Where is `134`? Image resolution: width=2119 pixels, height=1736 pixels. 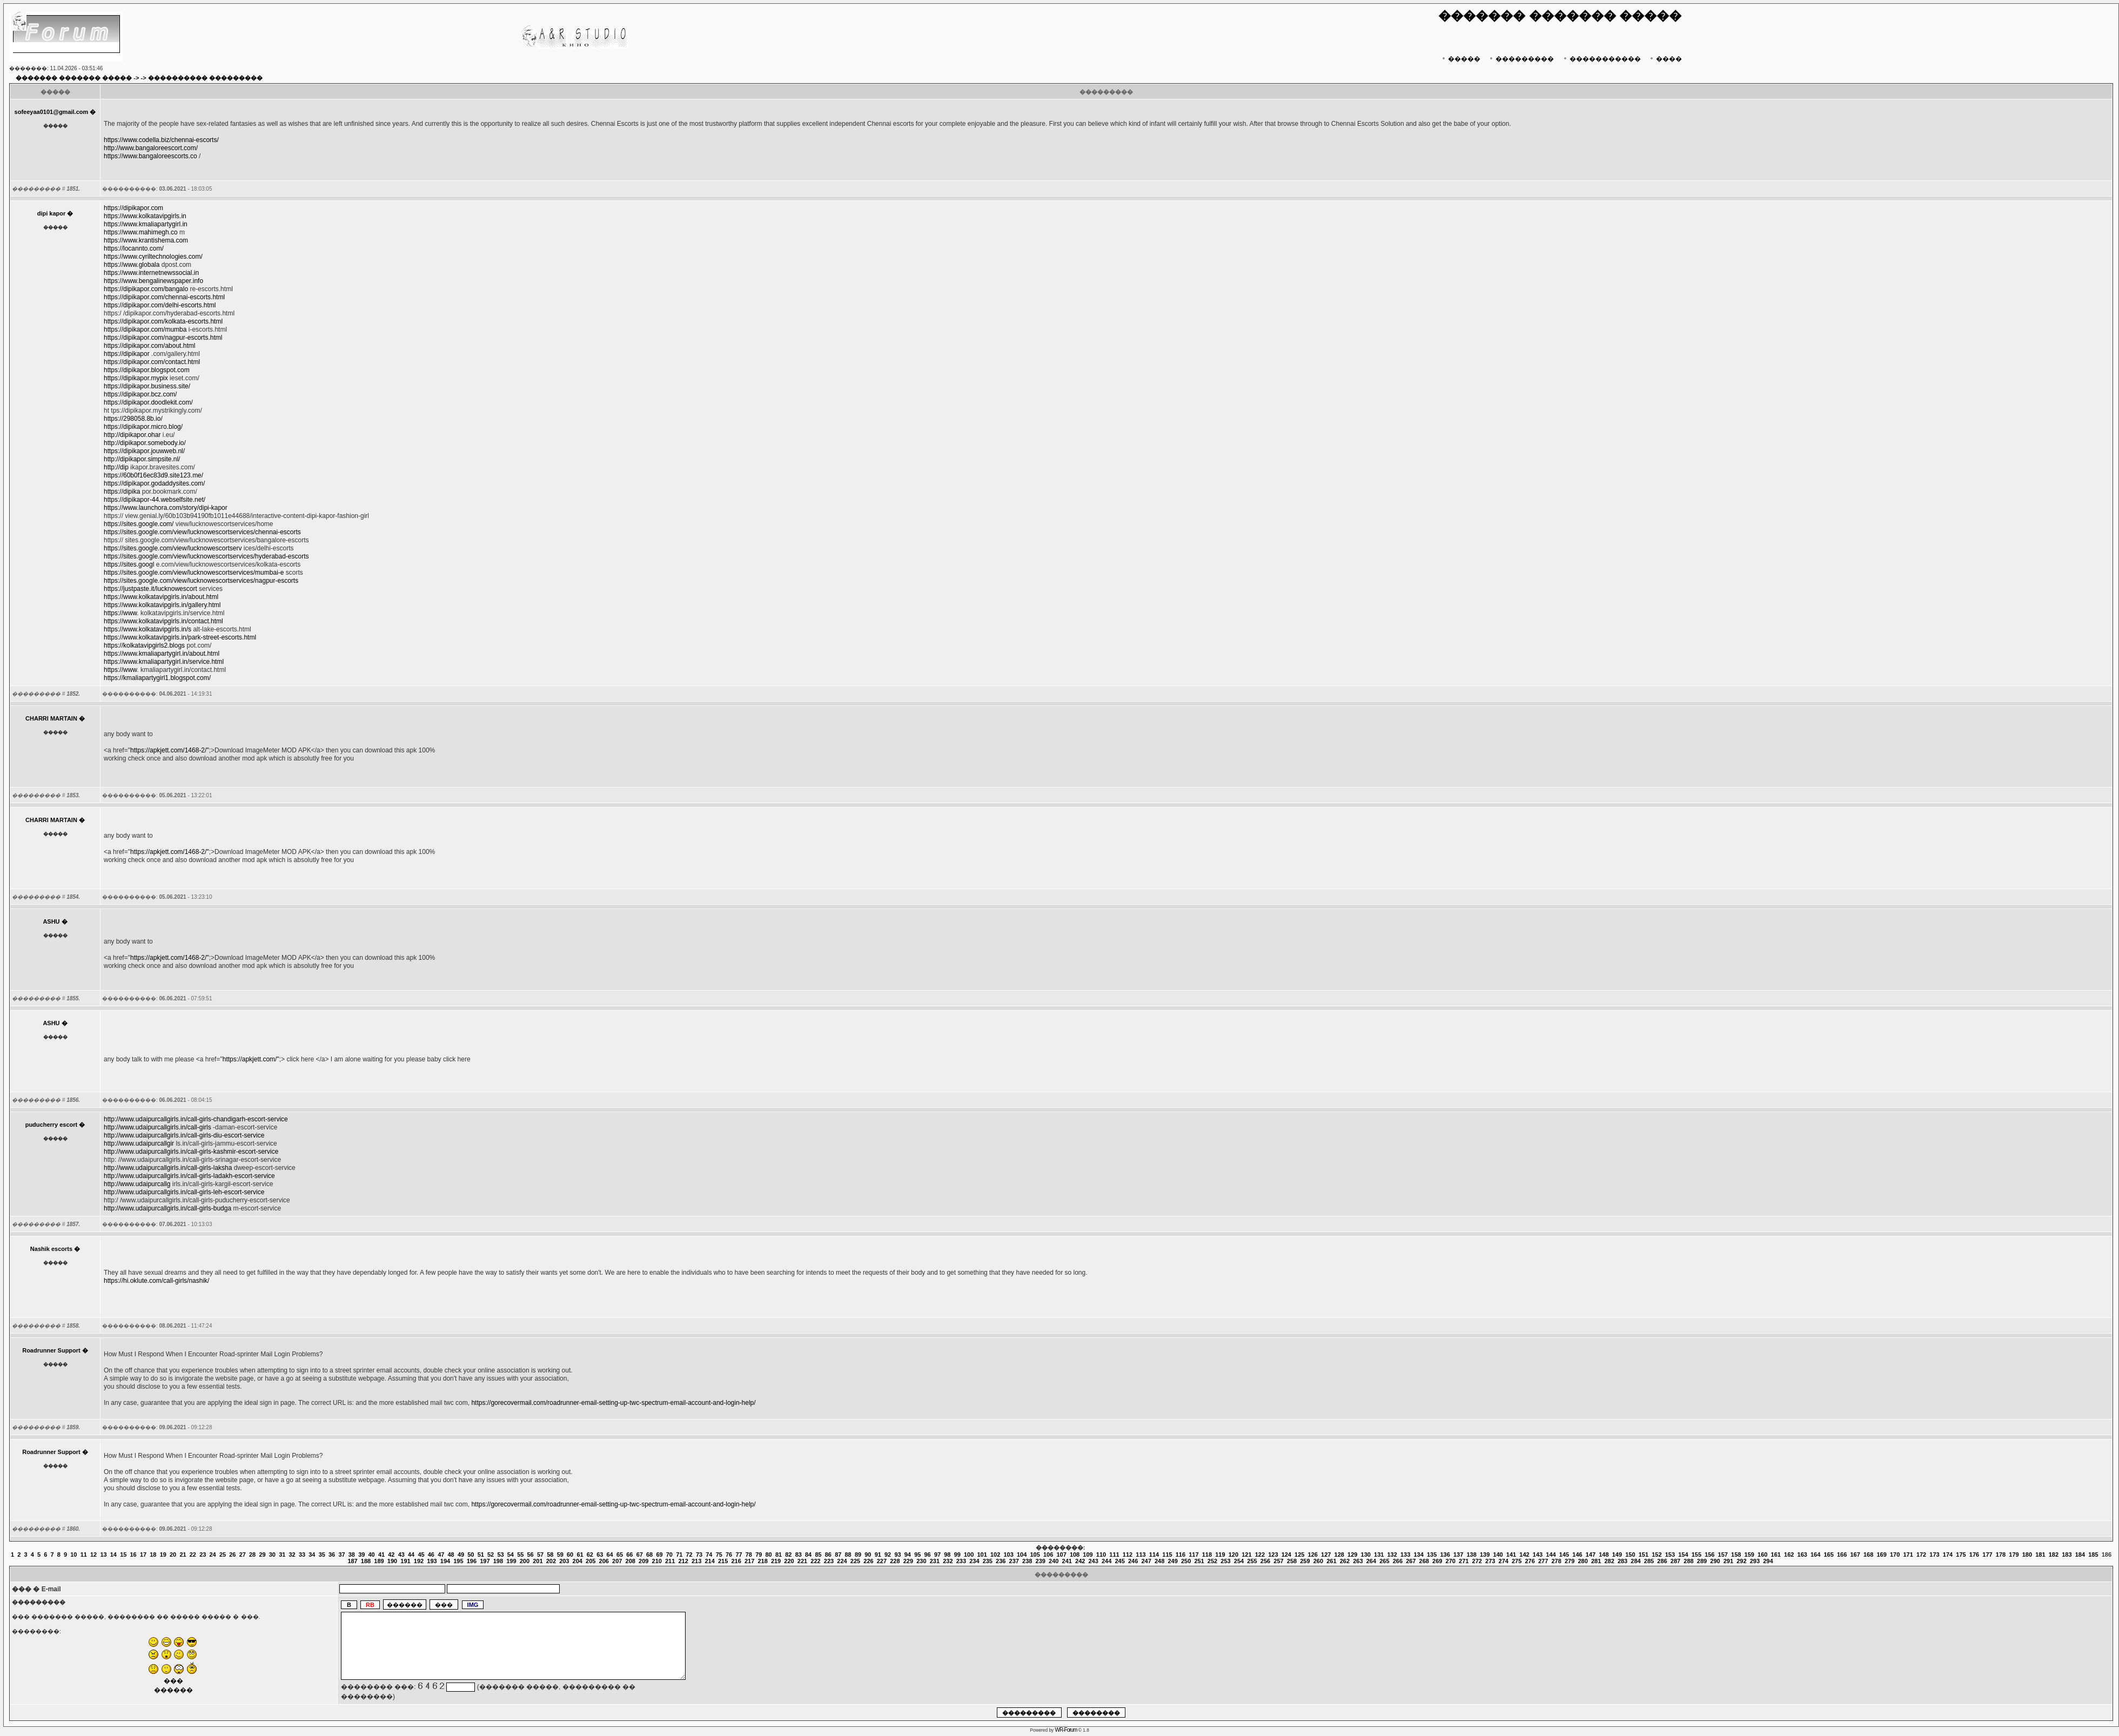 134 is located at coordinates (1418, 1554).